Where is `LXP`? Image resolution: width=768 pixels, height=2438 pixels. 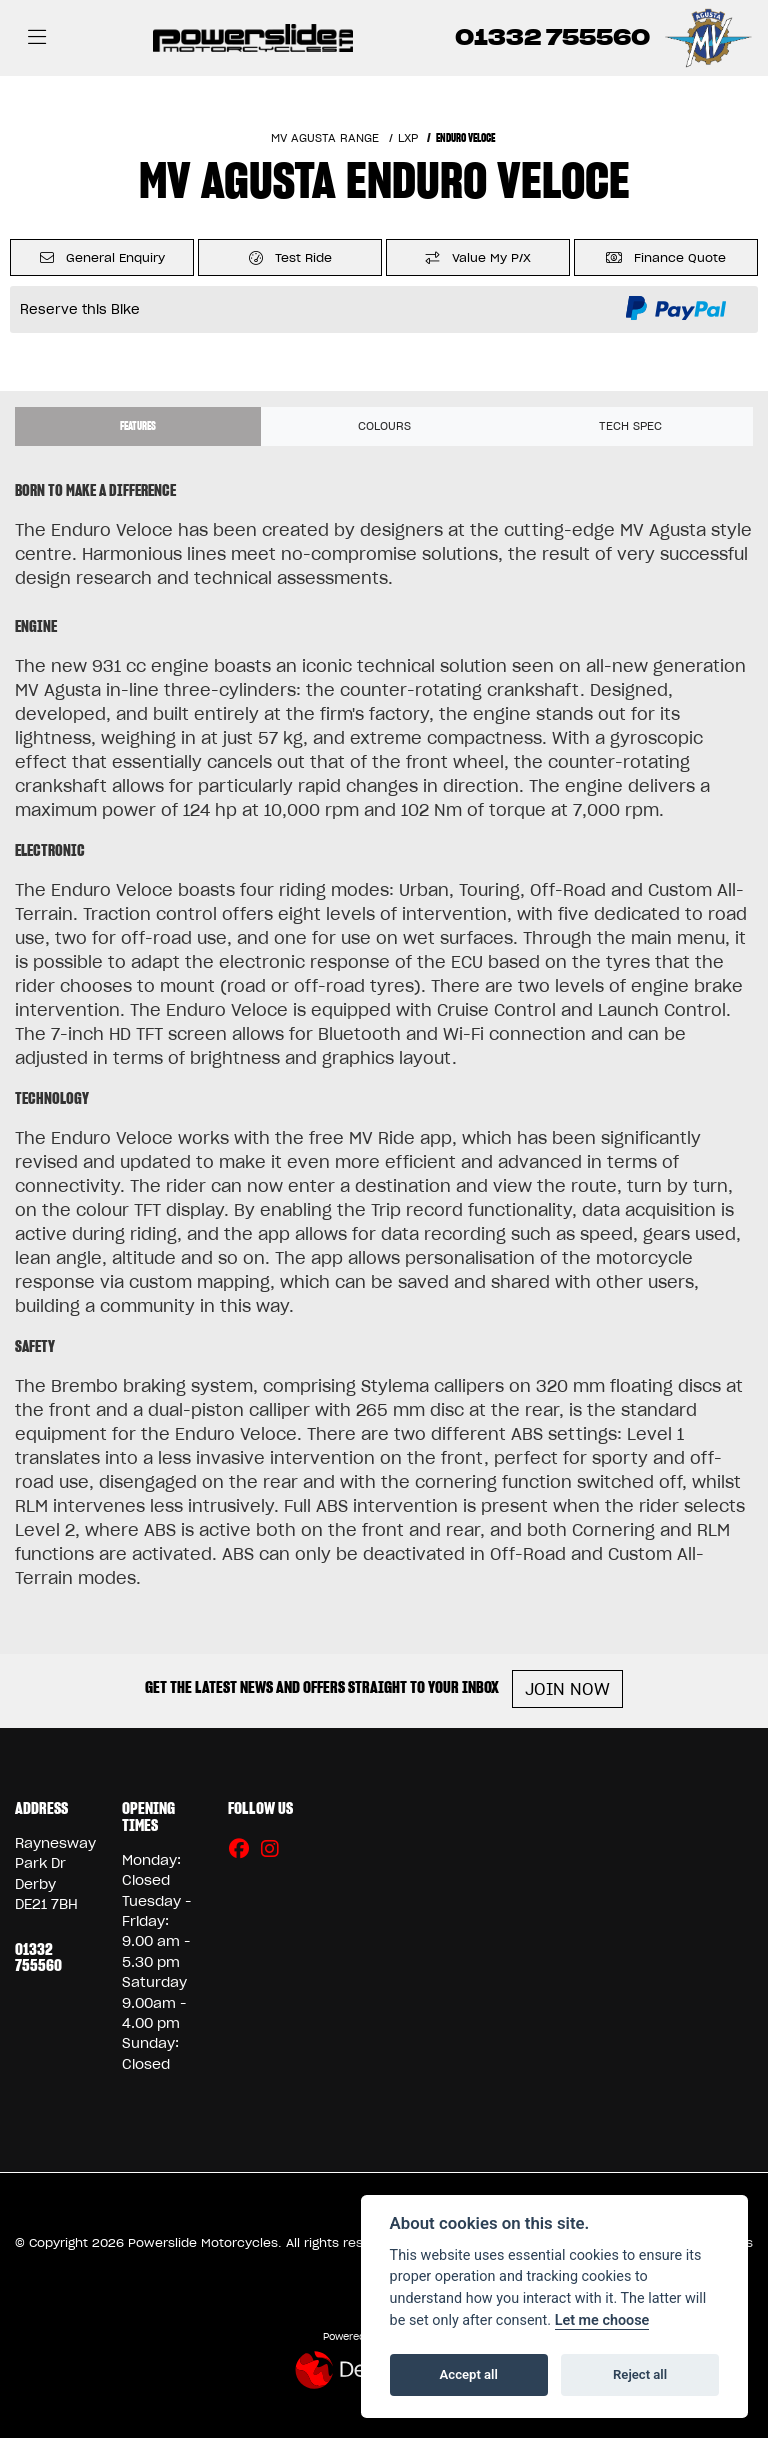
LXP is located at coordinates (408, 138).